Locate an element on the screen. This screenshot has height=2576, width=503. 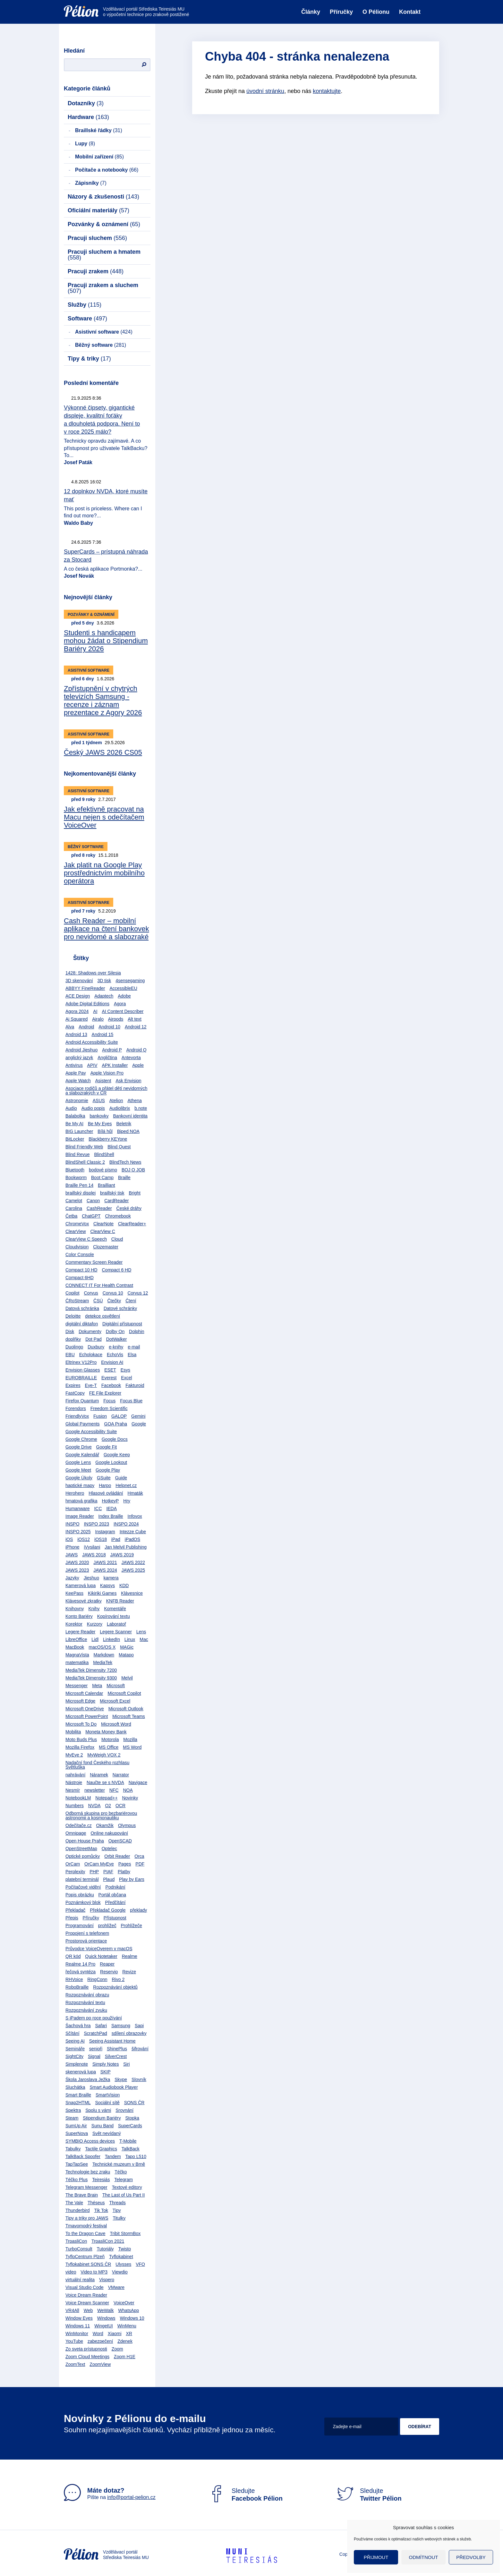
Předvolby is located at coordinates (471, 2557).